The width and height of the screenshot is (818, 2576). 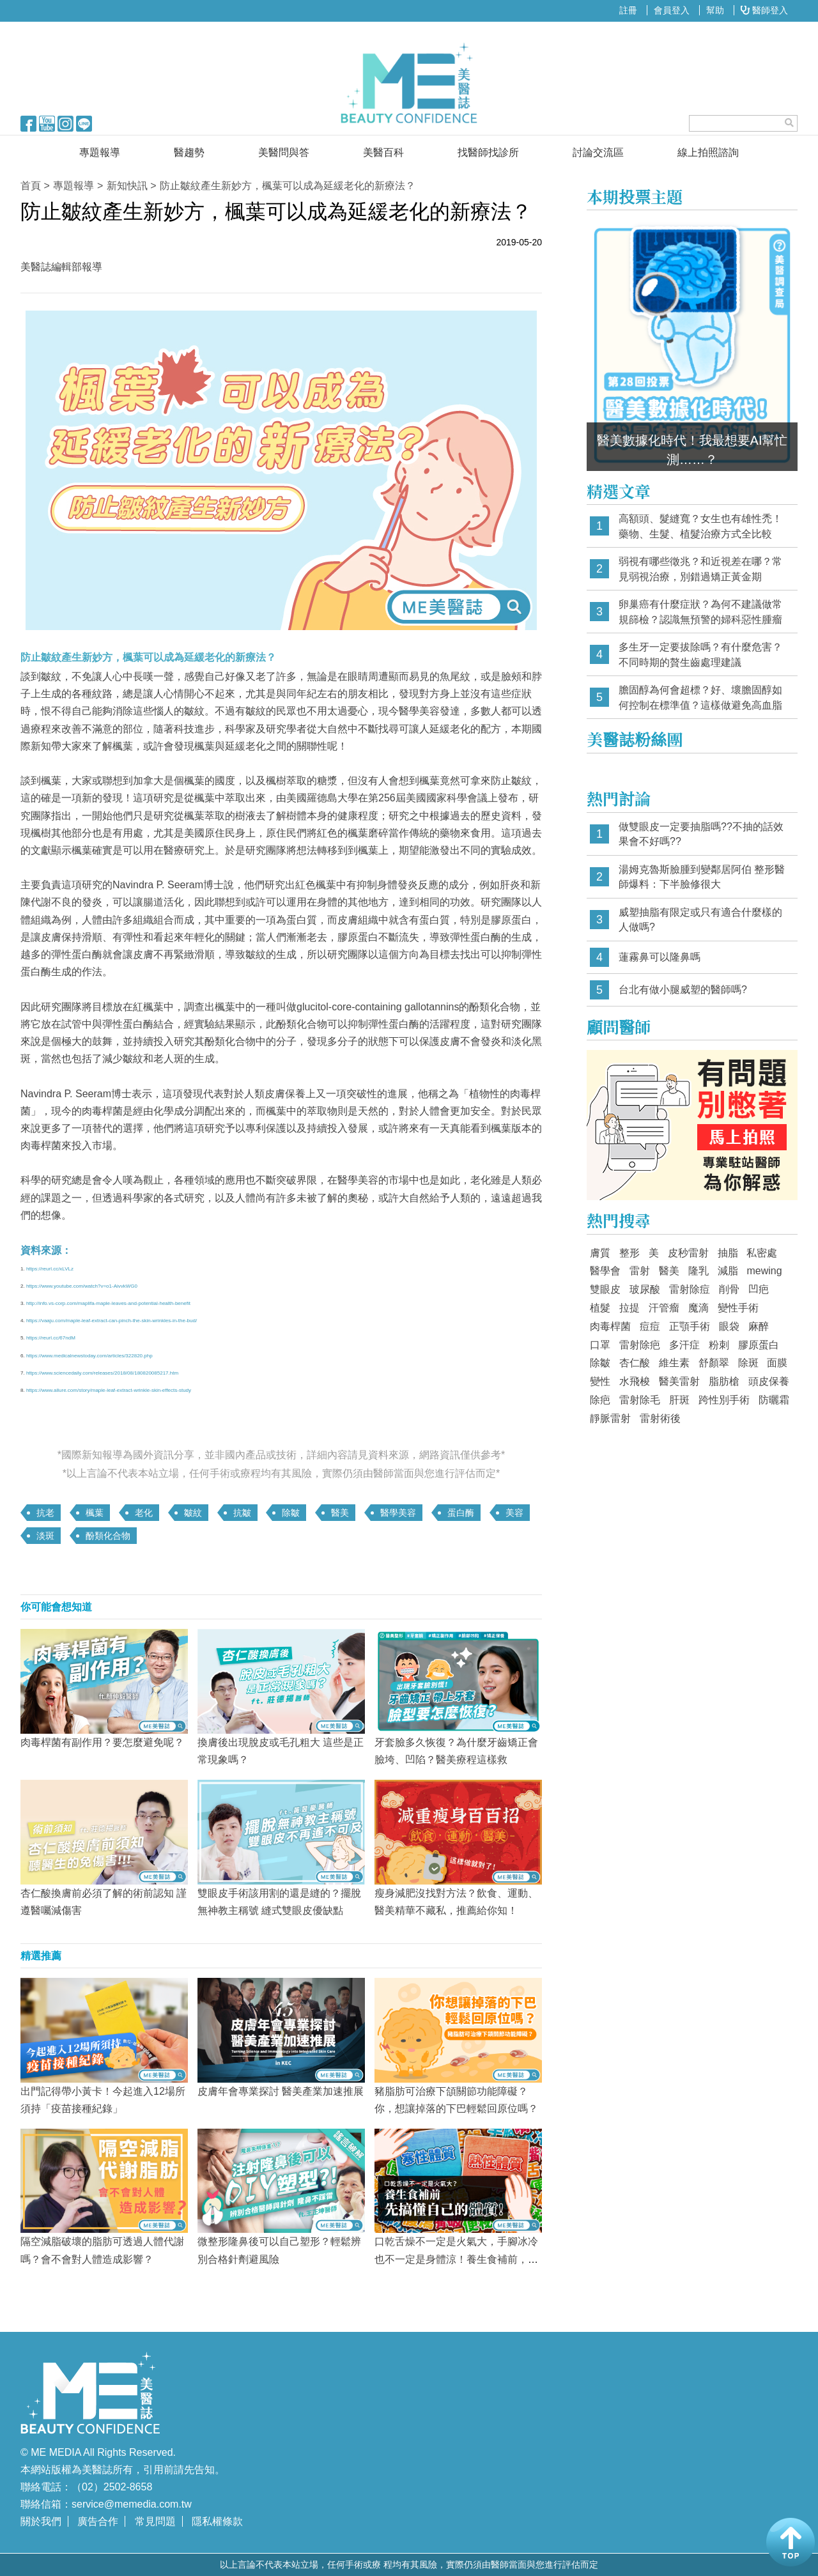 I want to click on 蛋白酶, so click(x=460, y=1513).